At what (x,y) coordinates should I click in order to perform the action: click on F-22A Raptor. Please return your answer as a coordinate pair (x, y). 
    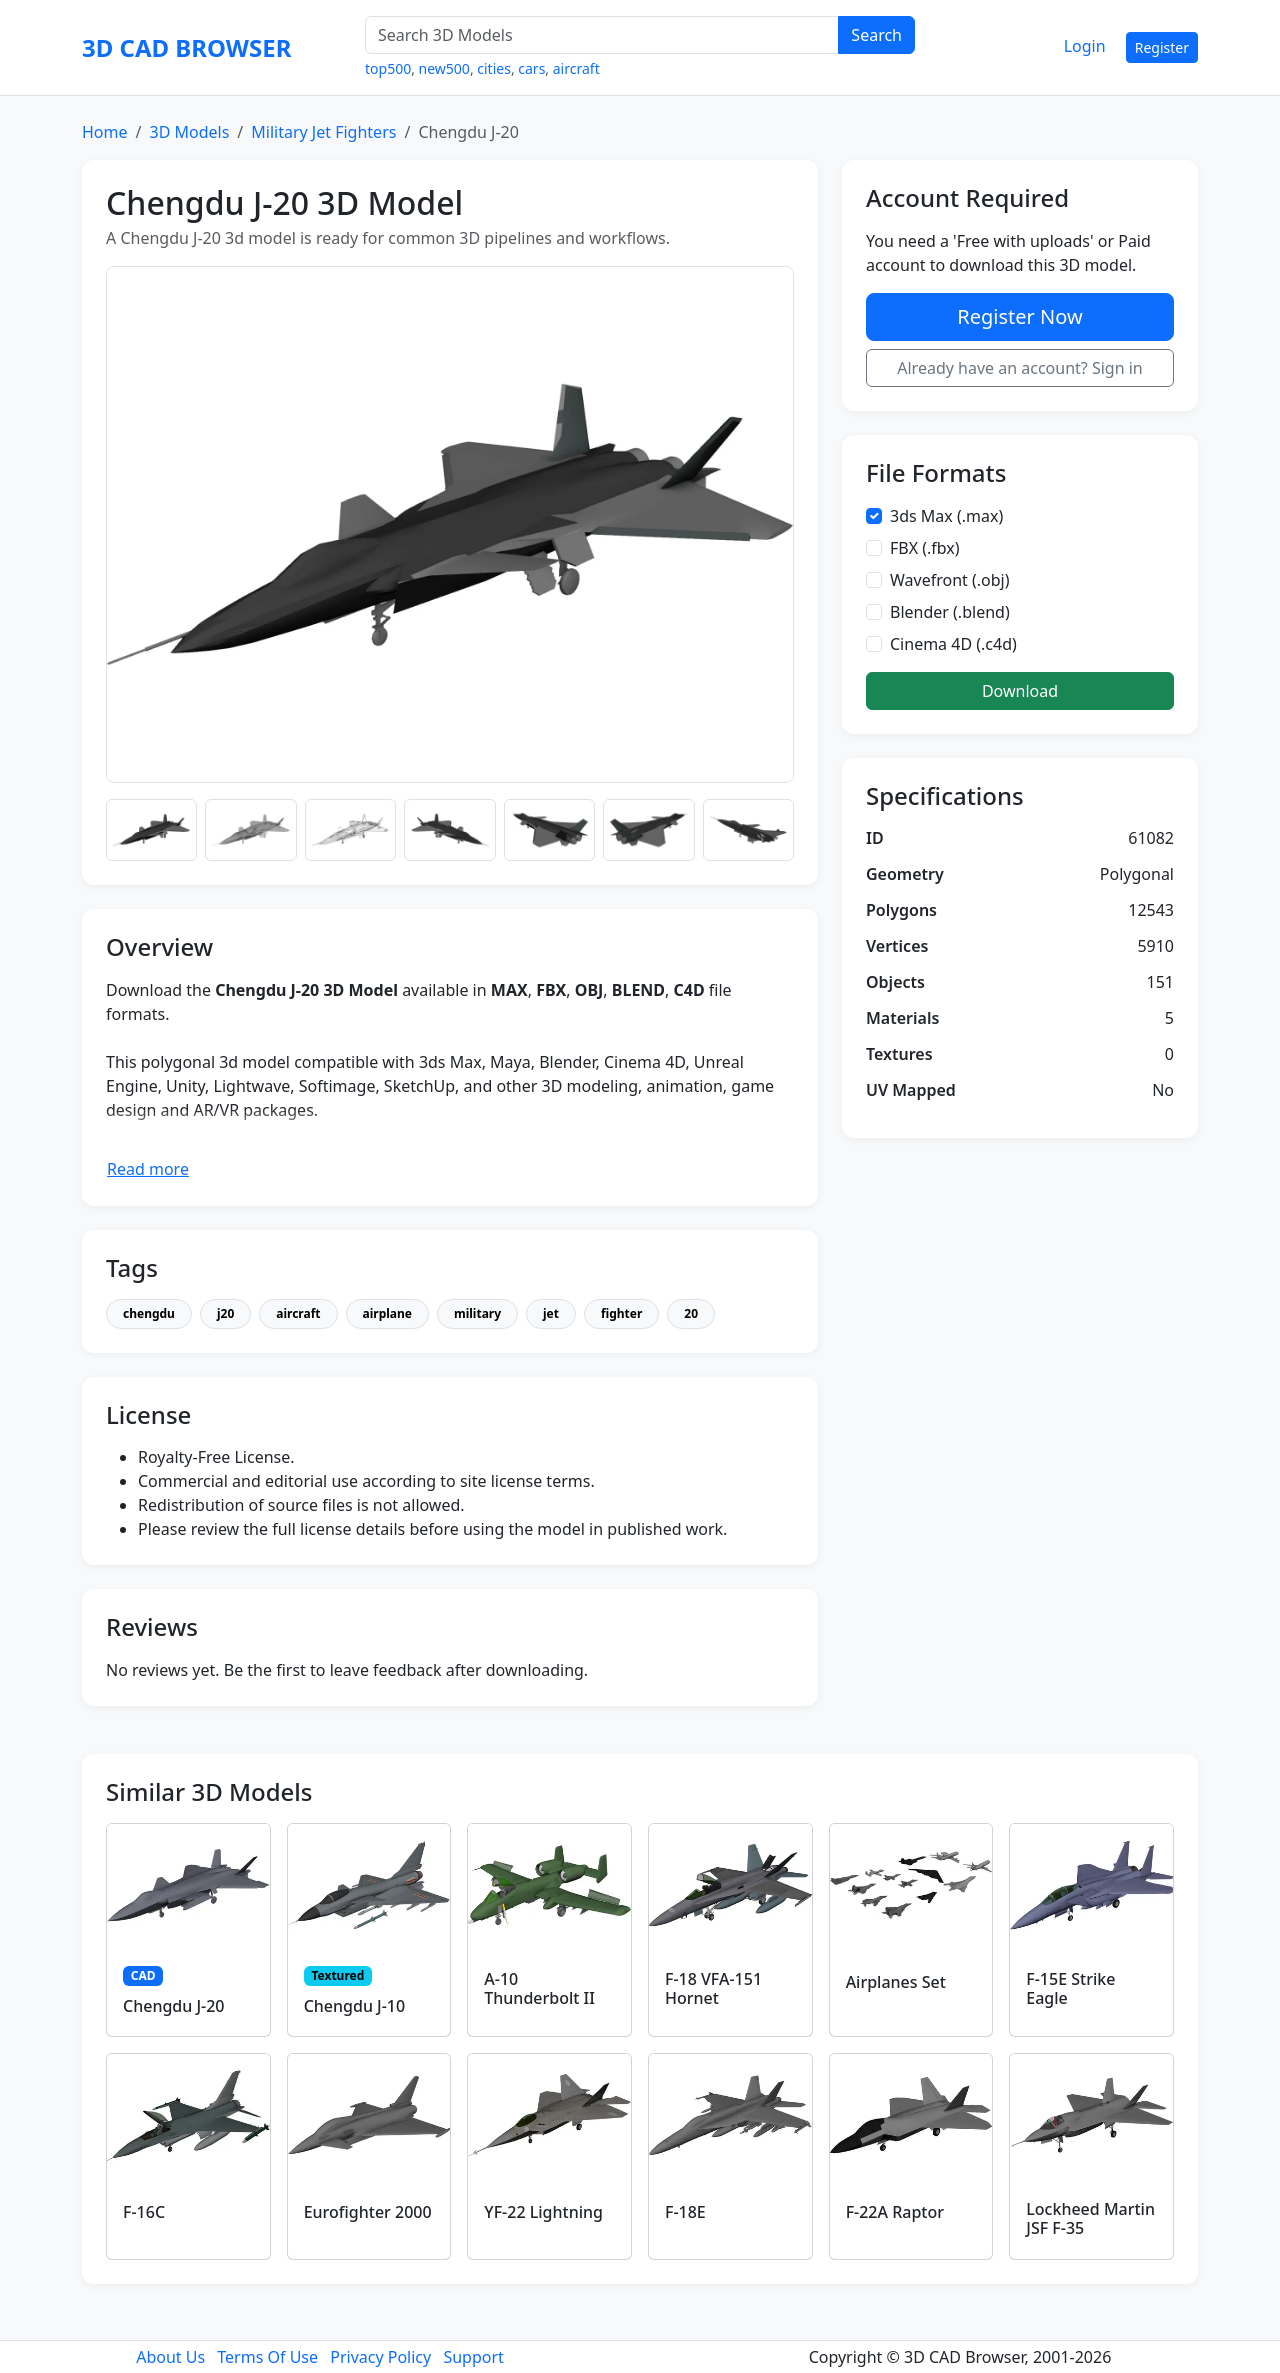
    Looking at the image, I should click on (895, 2212).